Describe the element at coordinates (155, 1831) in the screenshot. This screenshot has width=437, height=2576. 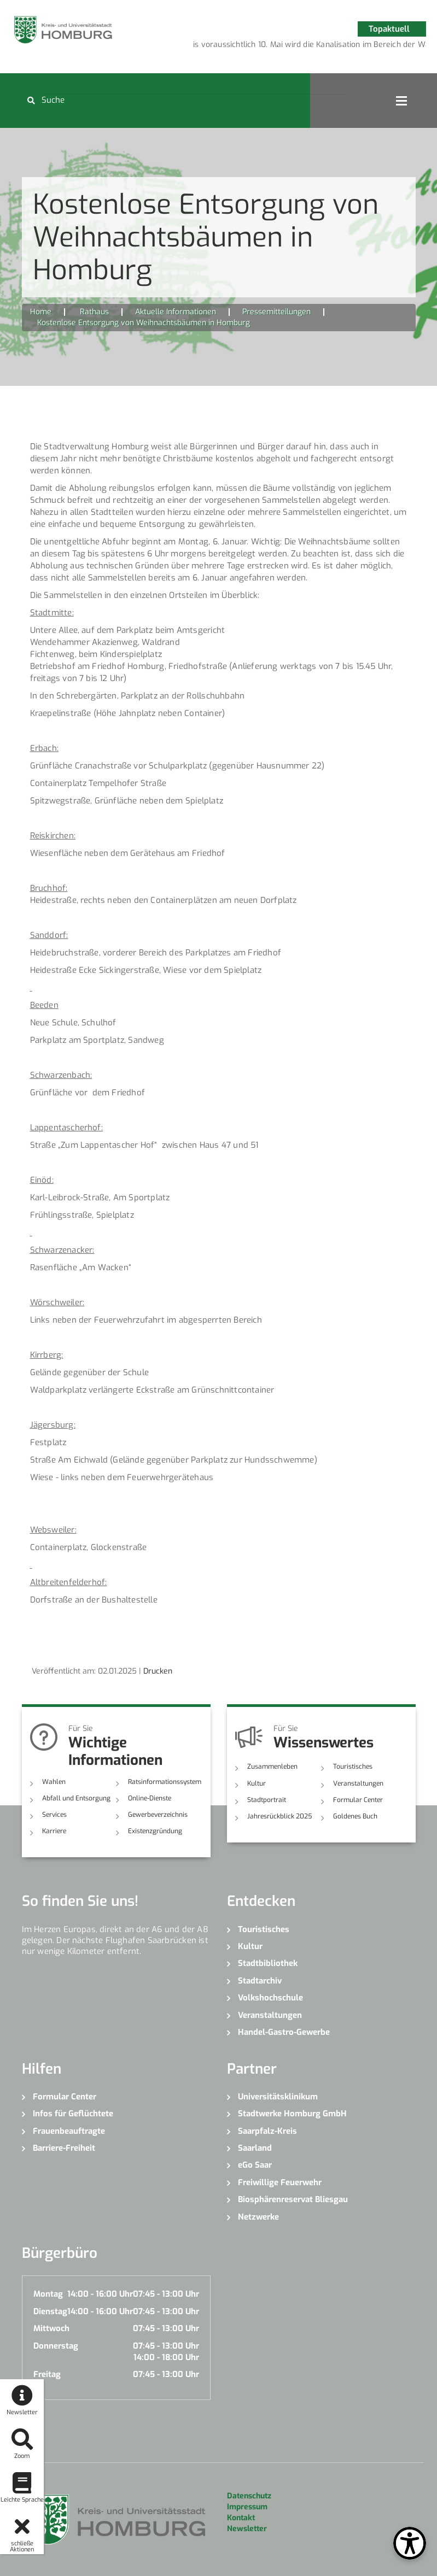
I see `Existenzgründung` at that location.